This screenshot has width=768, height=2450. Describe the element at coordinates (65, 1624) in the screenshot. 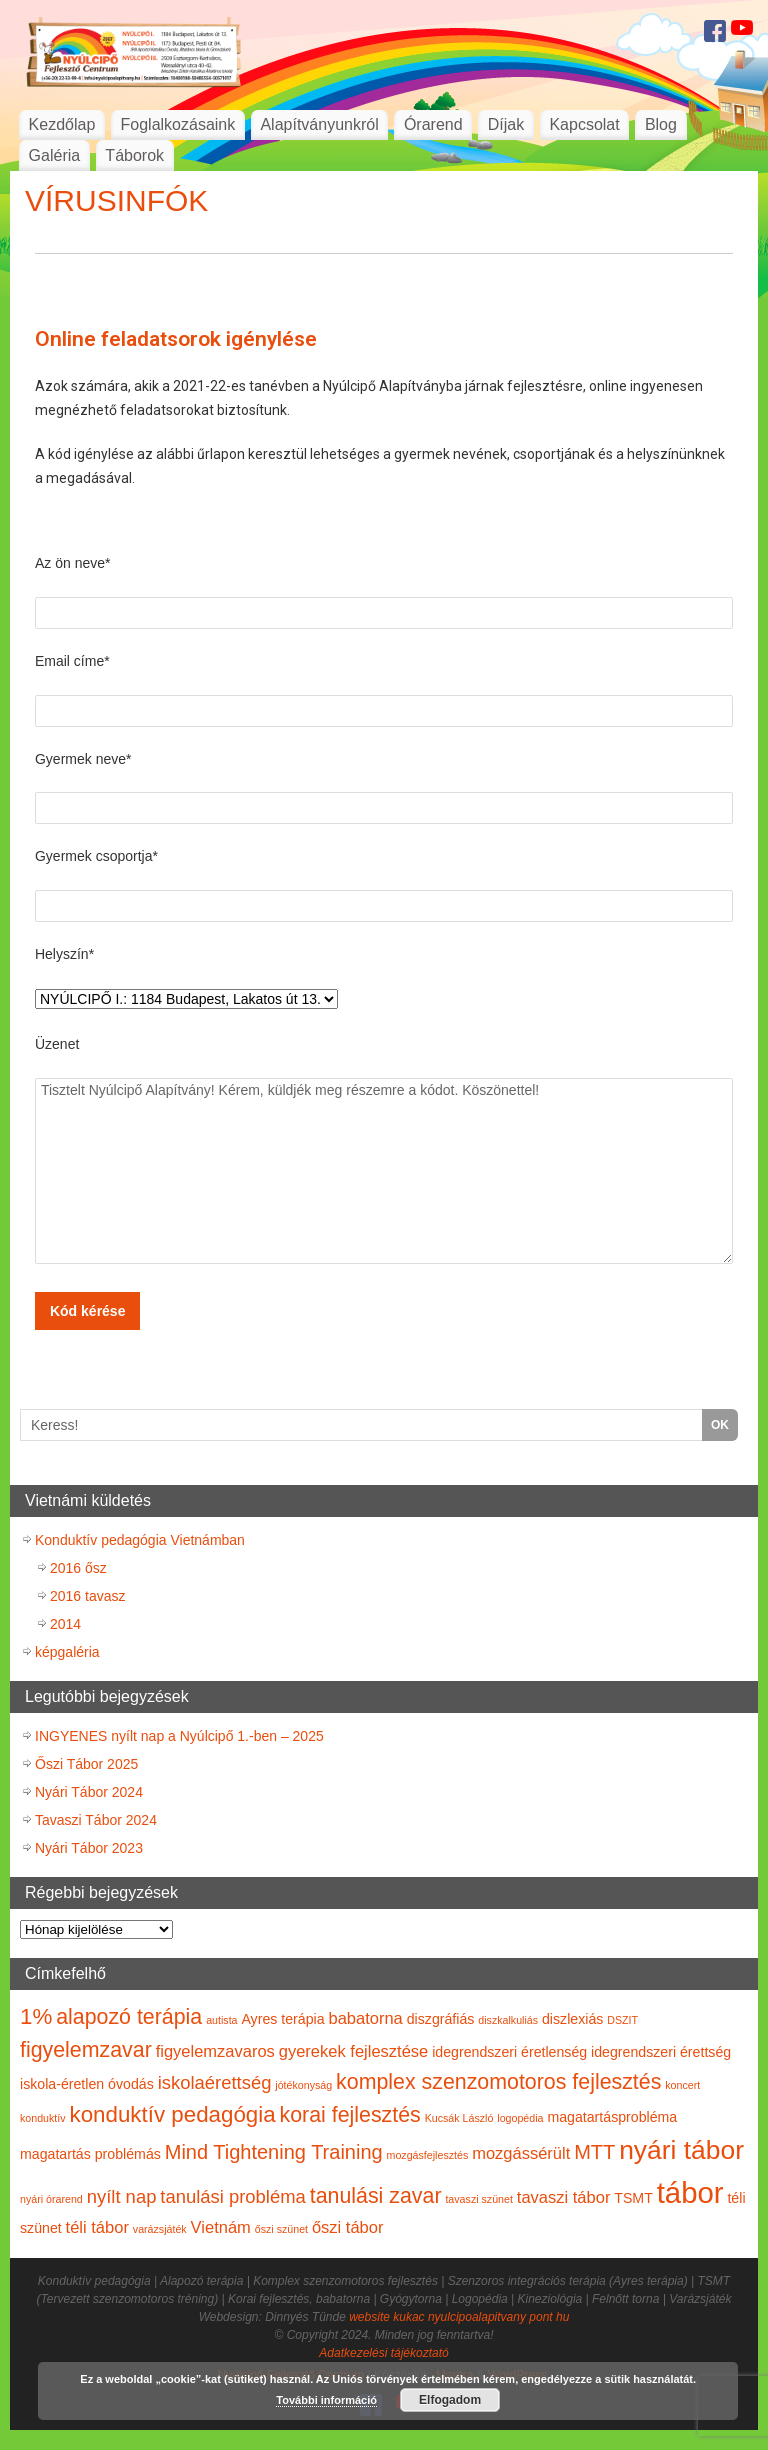

I see `2014` at that location.